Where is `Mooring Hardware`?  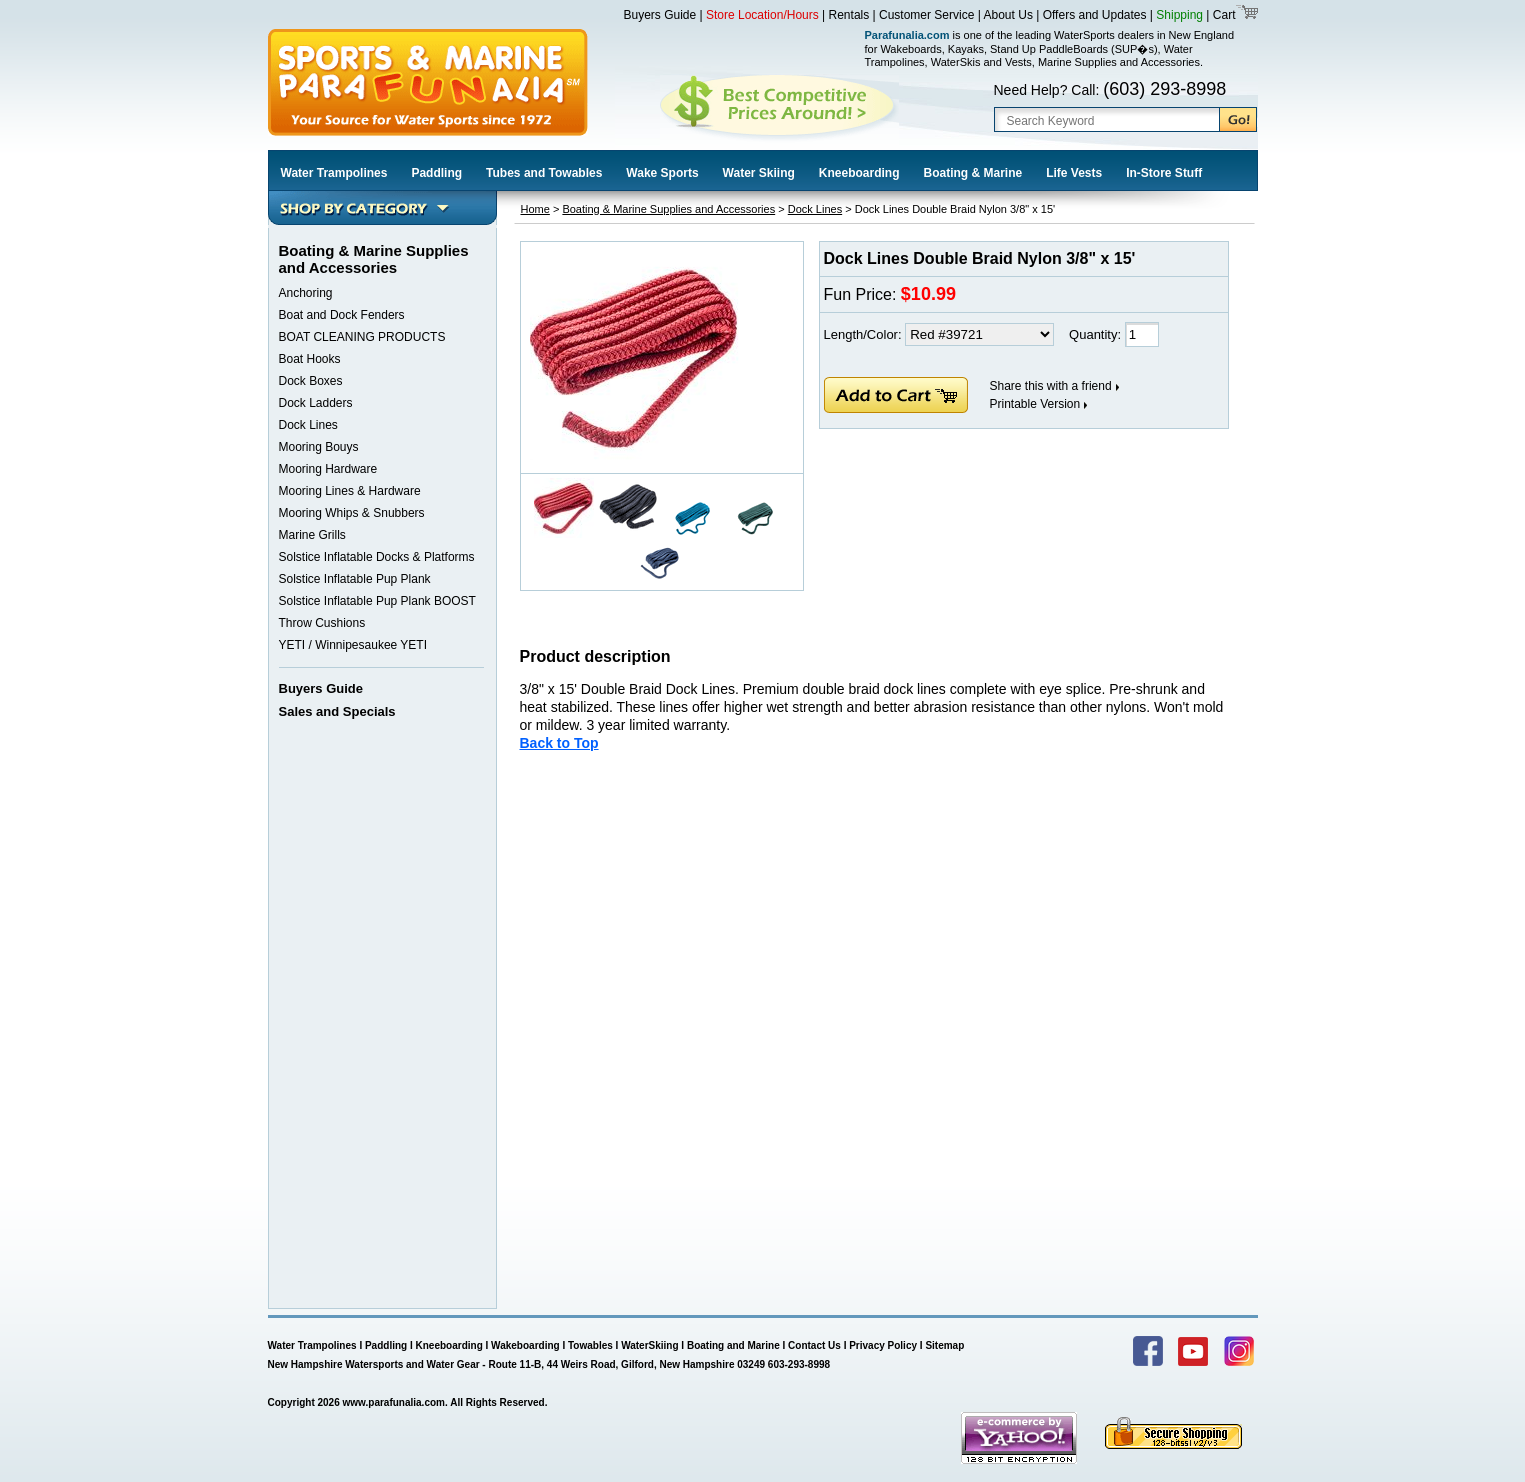
Mooring Hardware is located at coordinates (328, 469).